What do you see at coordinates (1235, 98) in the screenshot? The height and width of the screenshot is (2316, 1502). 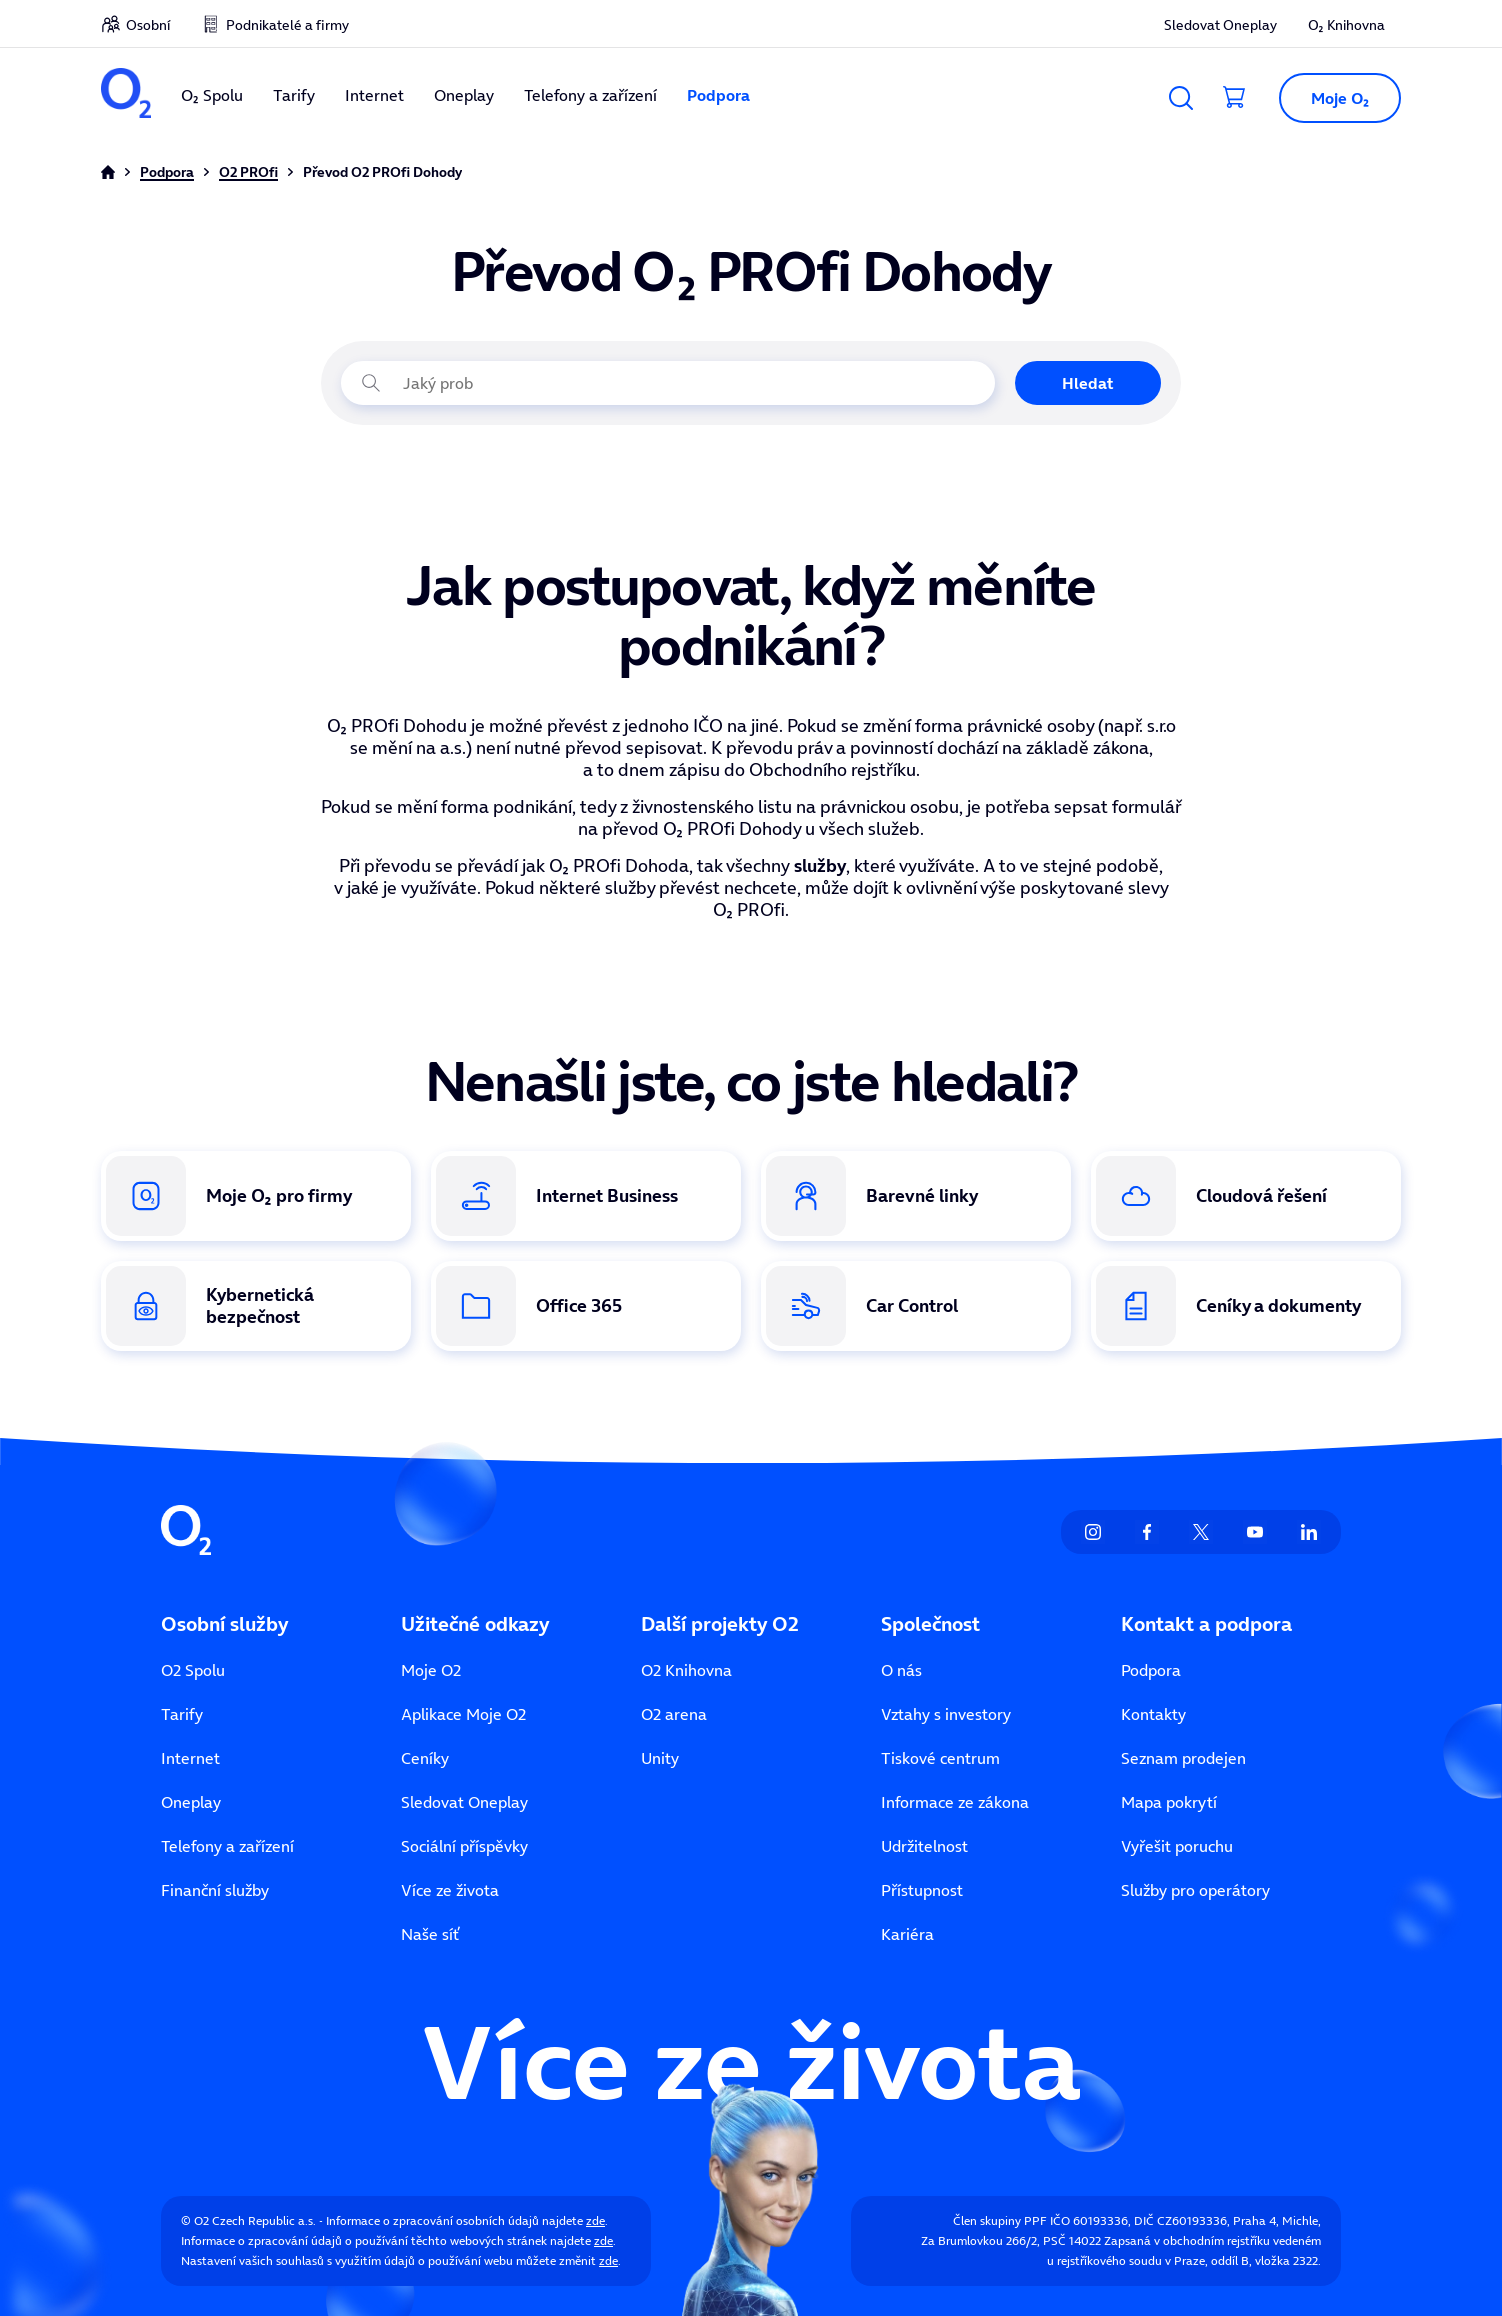 I see `[Přesměrovat do košíku]` at bounding box center [1235, 98].